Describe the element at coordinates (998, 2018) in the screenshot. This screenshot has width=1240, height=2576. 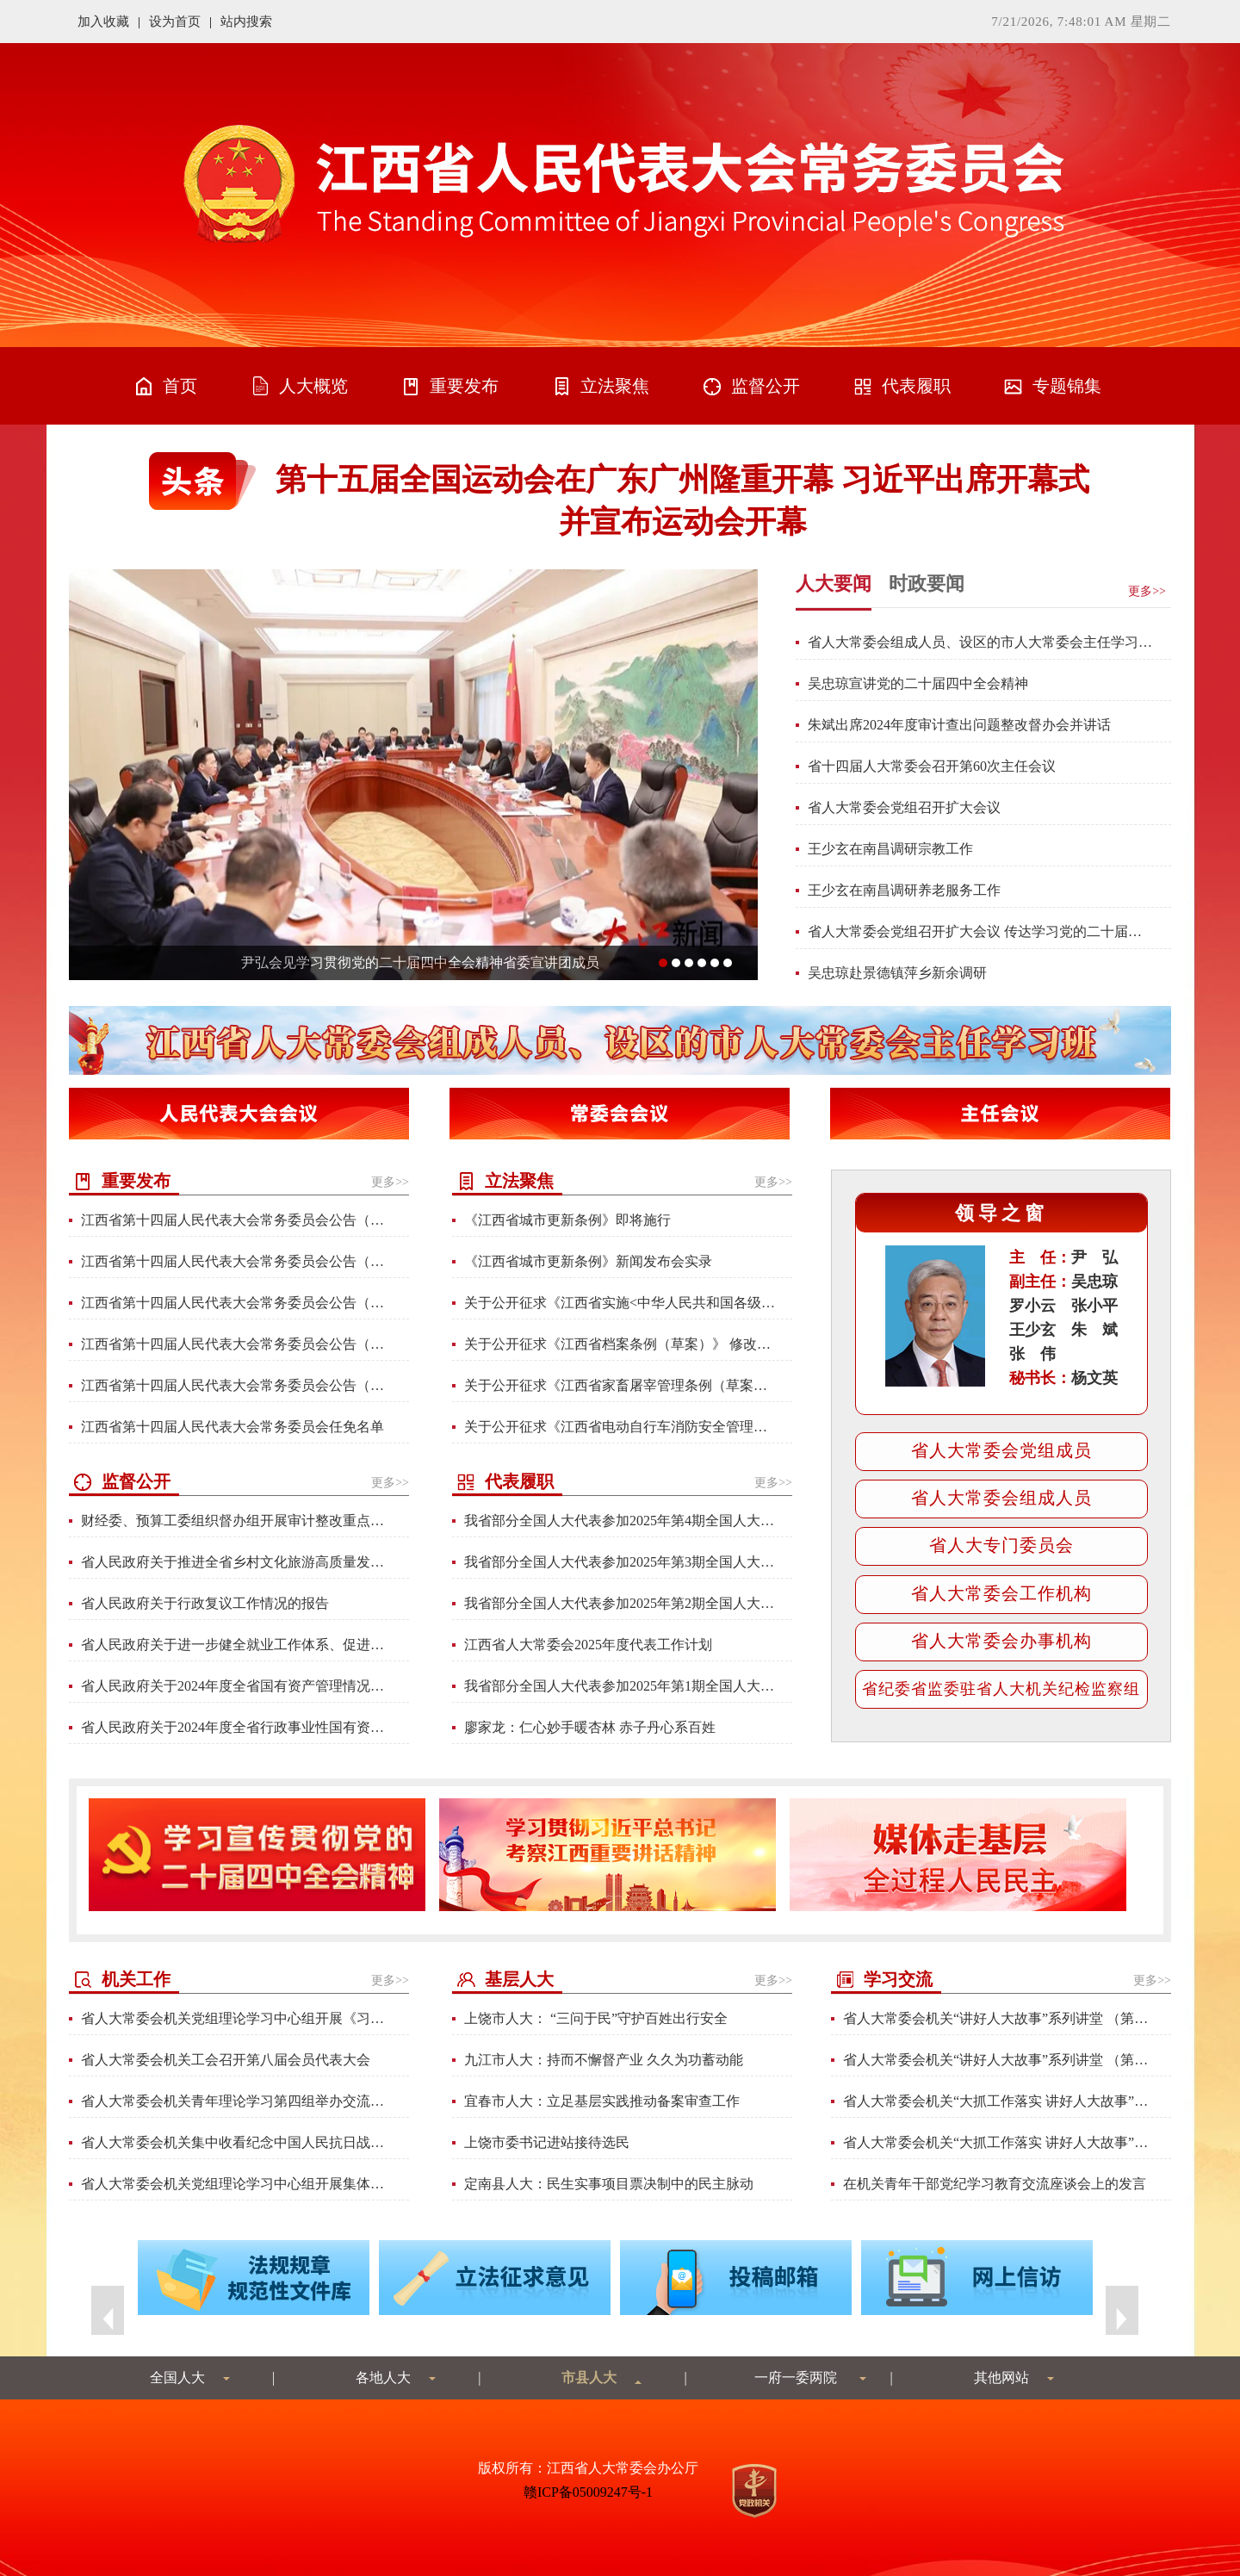
I see `省人大常委会机关“讲好人大故事”系列讲堂 （第六讲）材料汇编` at that location.